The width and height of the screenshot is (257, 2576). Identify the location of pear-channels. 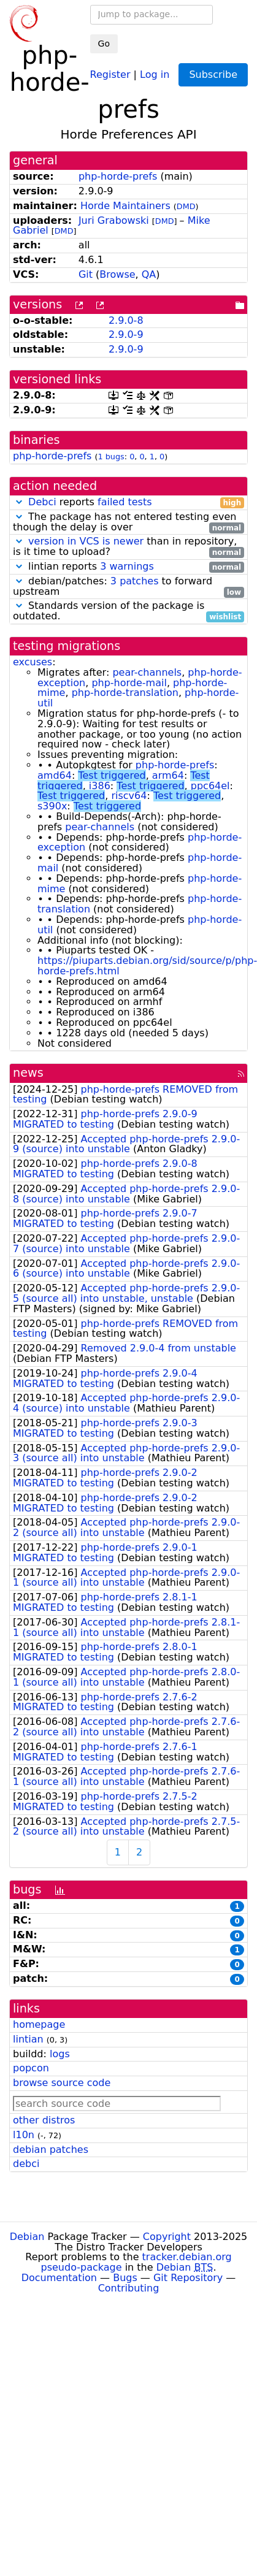
(147, 672).